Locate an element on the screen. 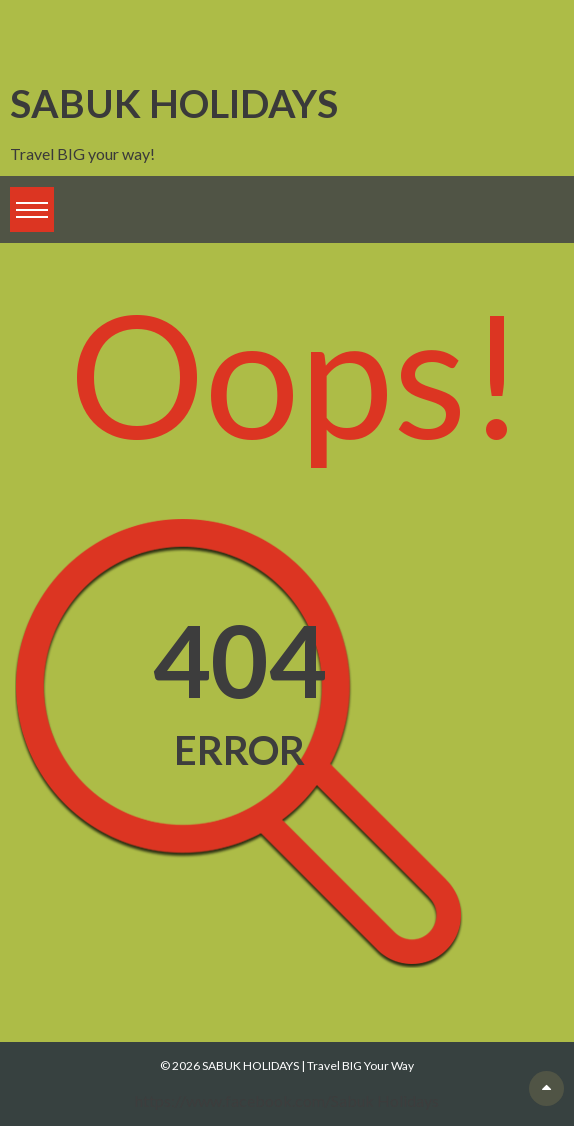 The height and width of the screenshot is (1126, 574). SABUK HOLIDAYS is located at coordinates (174, 102).